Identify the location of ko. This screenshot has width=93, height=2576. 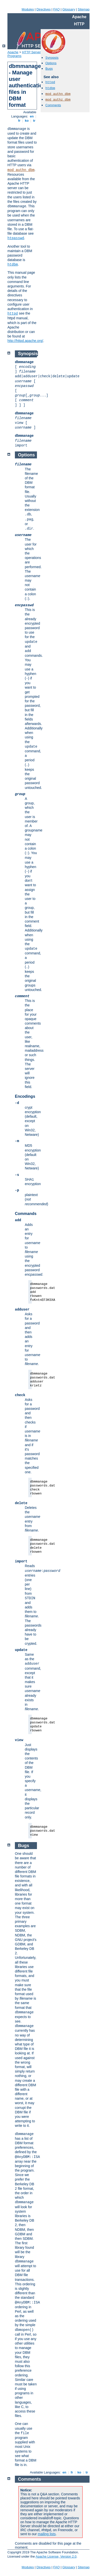
(27, 120).